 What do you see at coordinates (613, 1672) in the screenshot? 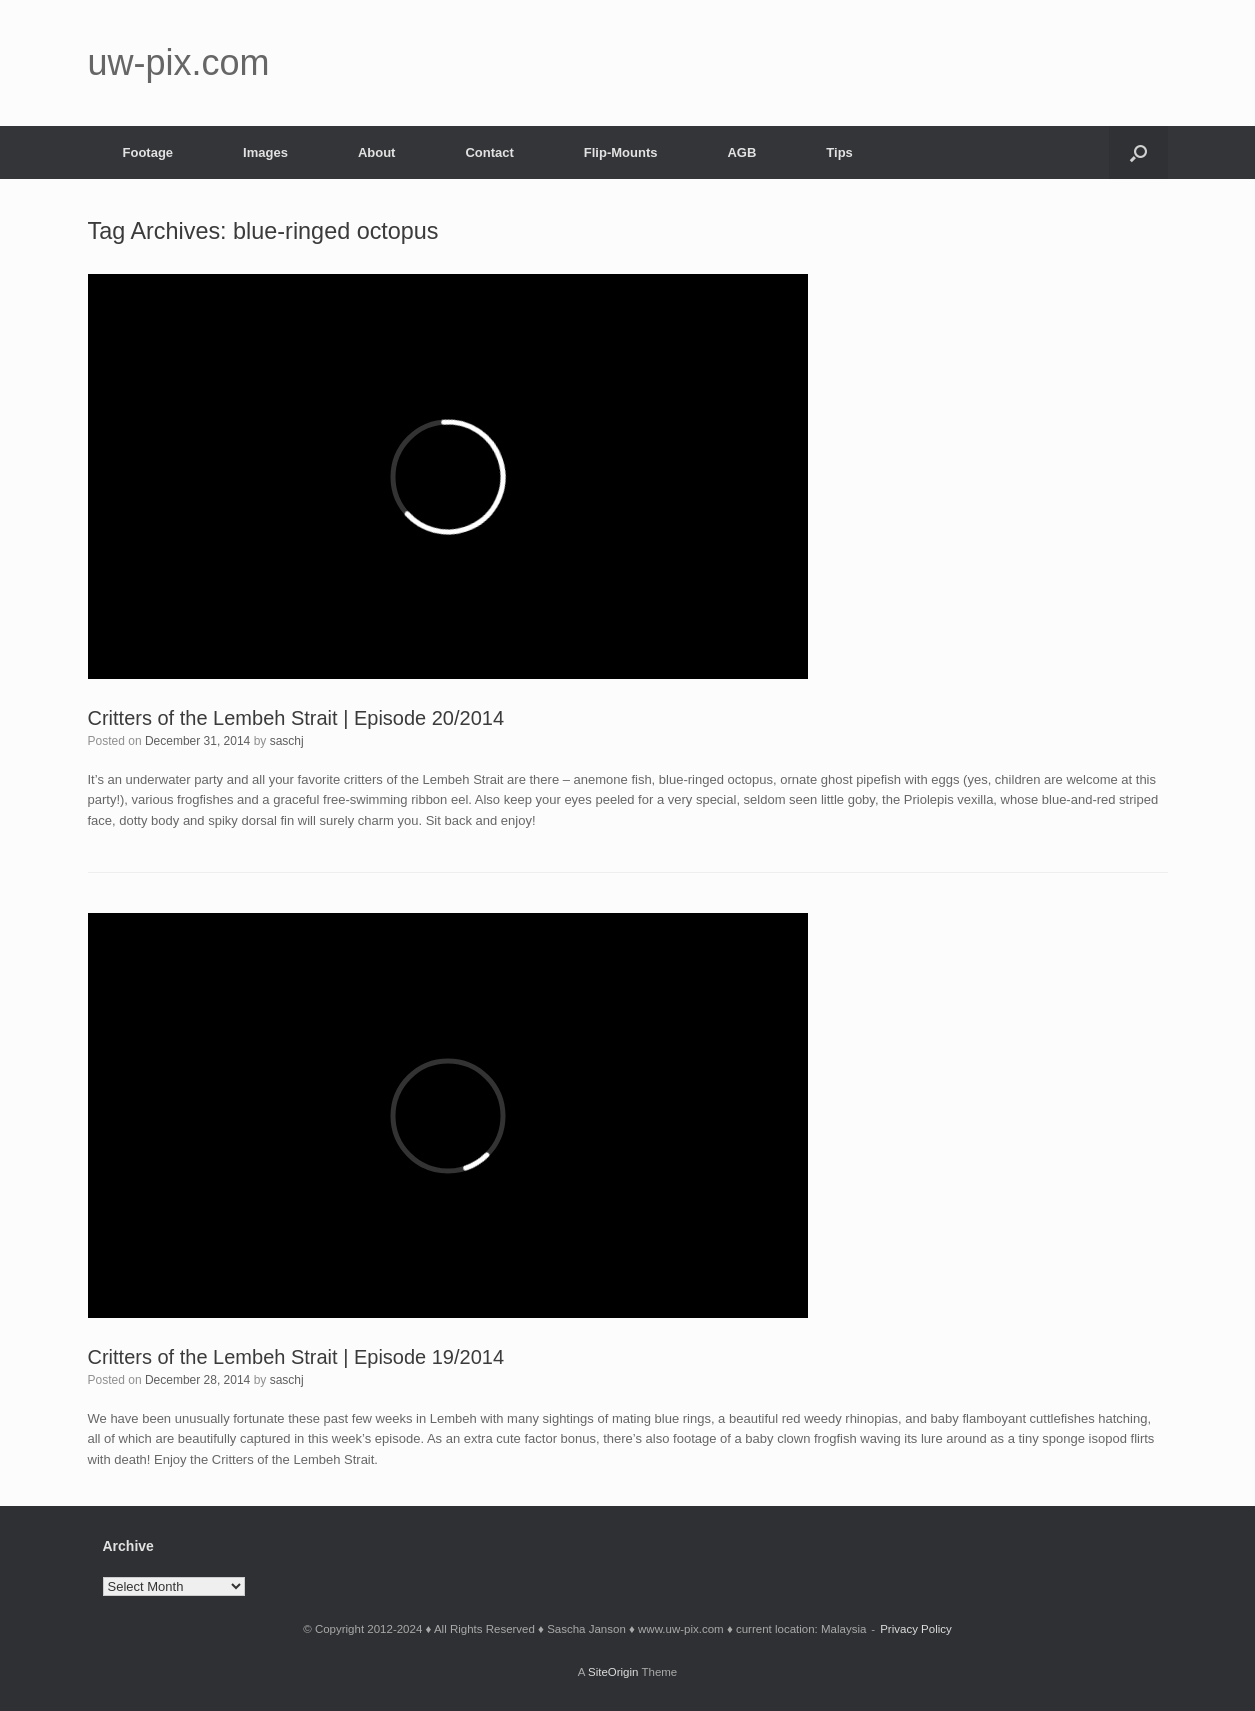
I see `SiteOrigin` at bounding box center [613, 1672].